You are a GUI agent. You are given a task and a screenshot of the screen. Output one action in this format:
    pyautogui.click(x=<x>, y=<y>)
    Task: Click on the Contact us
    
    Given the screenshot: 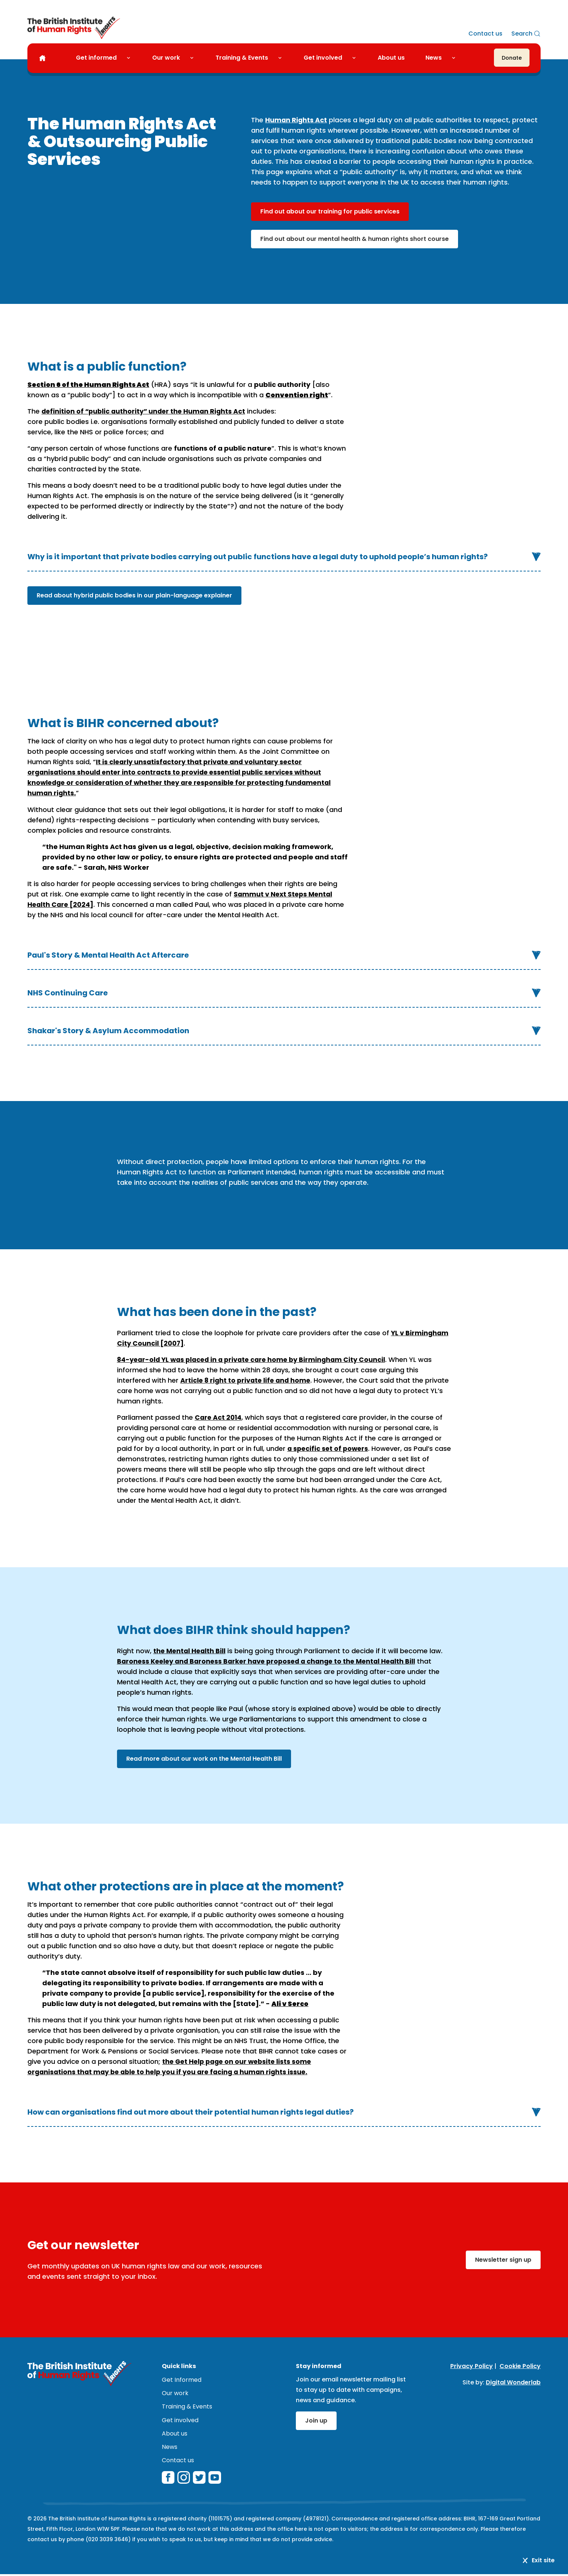 What is the action you would take?
    pyautogui.click(x=485, y=34)
    